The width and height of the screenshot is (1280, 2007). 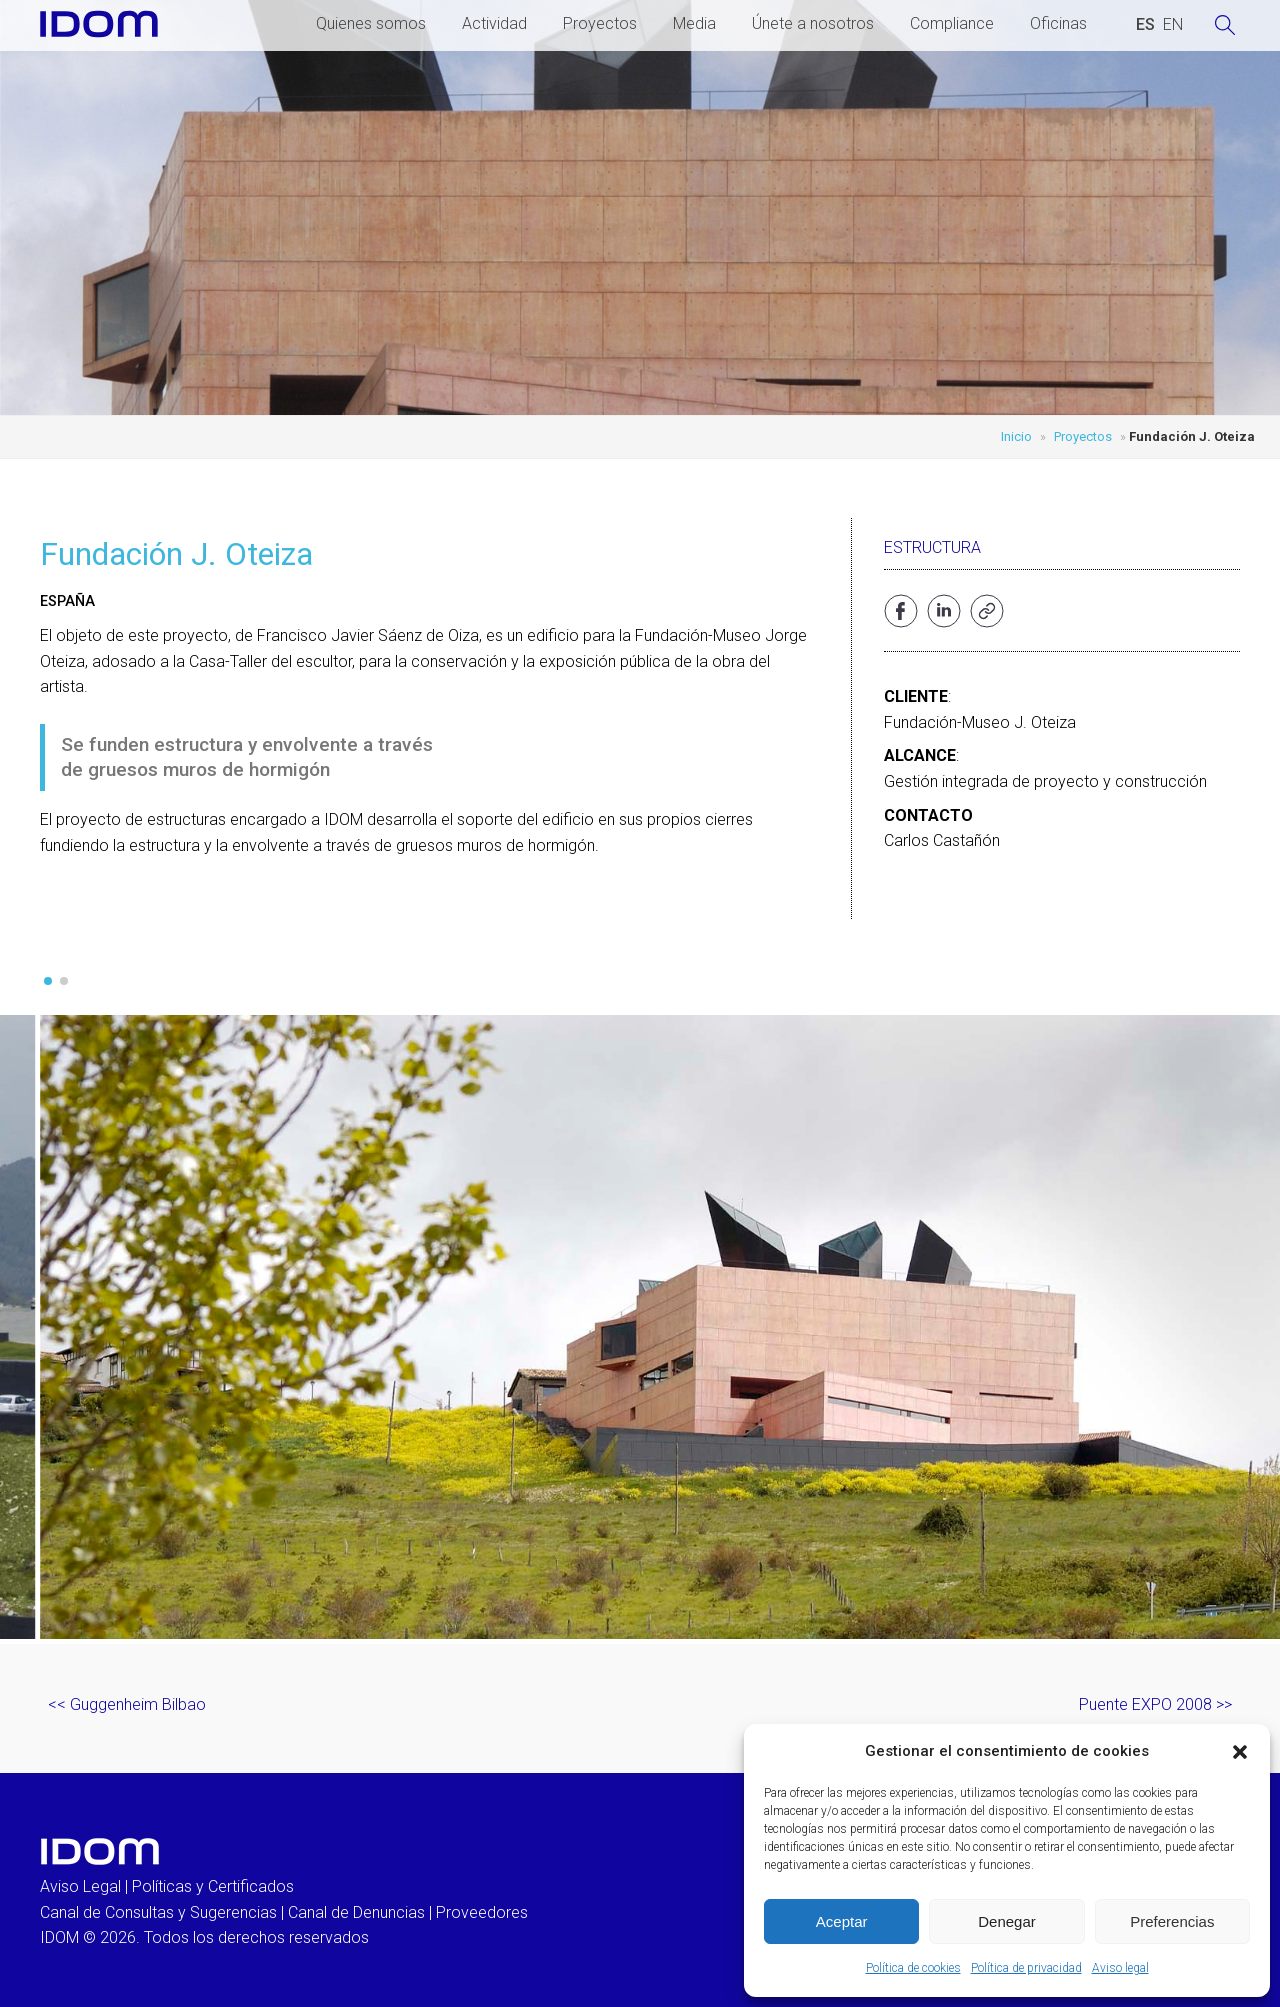 I want to click on Aceptar, so click(x=842, y=1921).